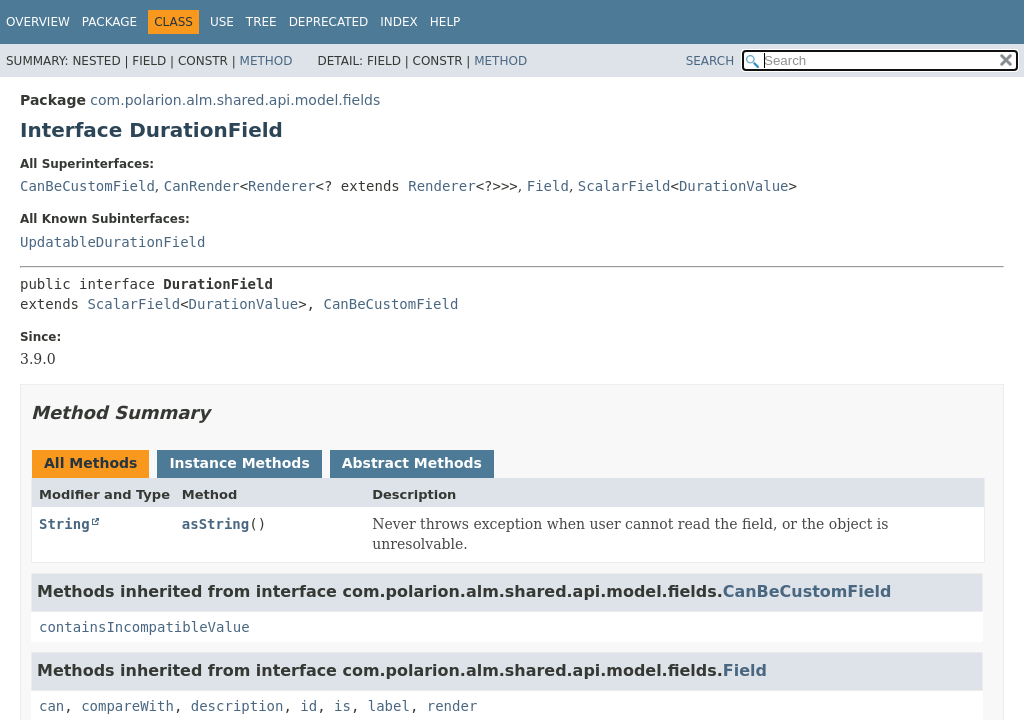  What do you see at coordinates (222, 22) in the screenshot?
I see `Use` at bounding box center [222, 22].